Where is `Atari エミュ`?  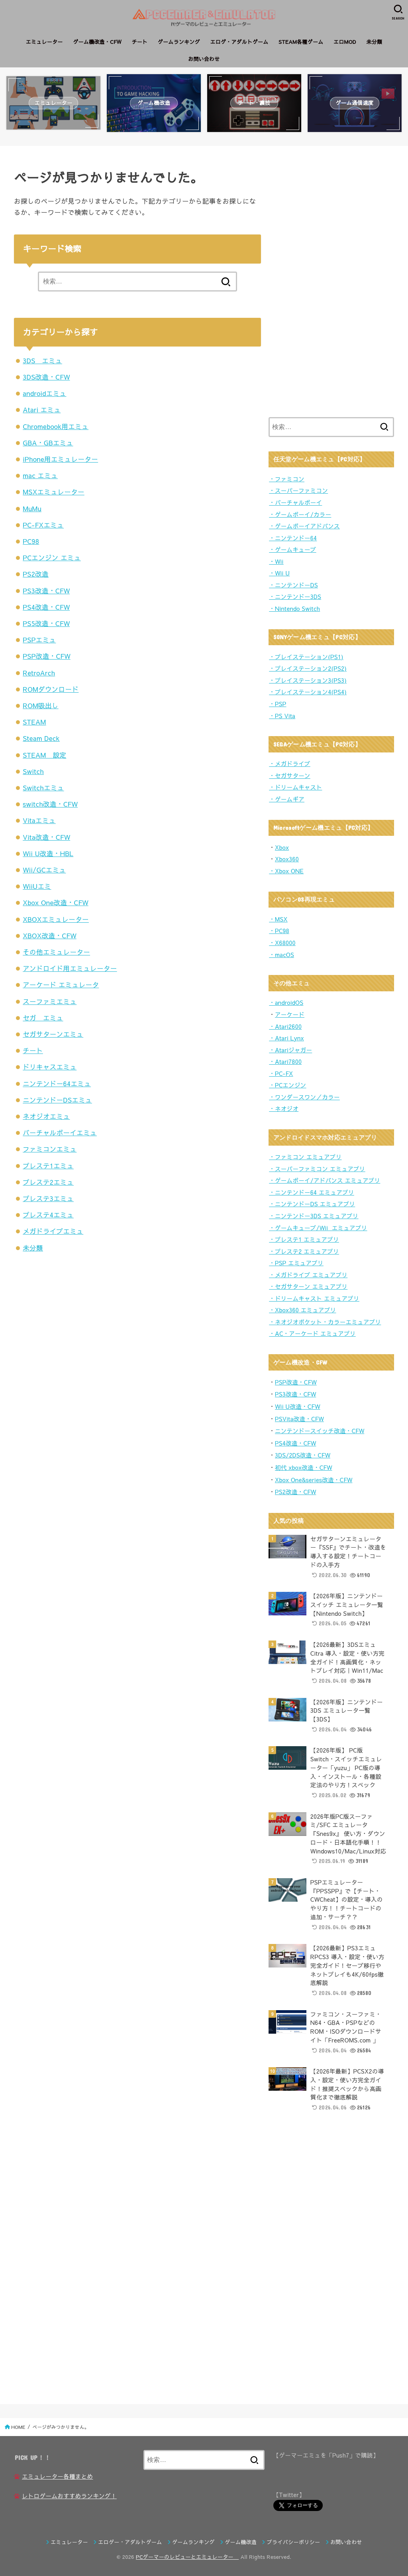 Atari エミュ is located at coordinates (42, 409).